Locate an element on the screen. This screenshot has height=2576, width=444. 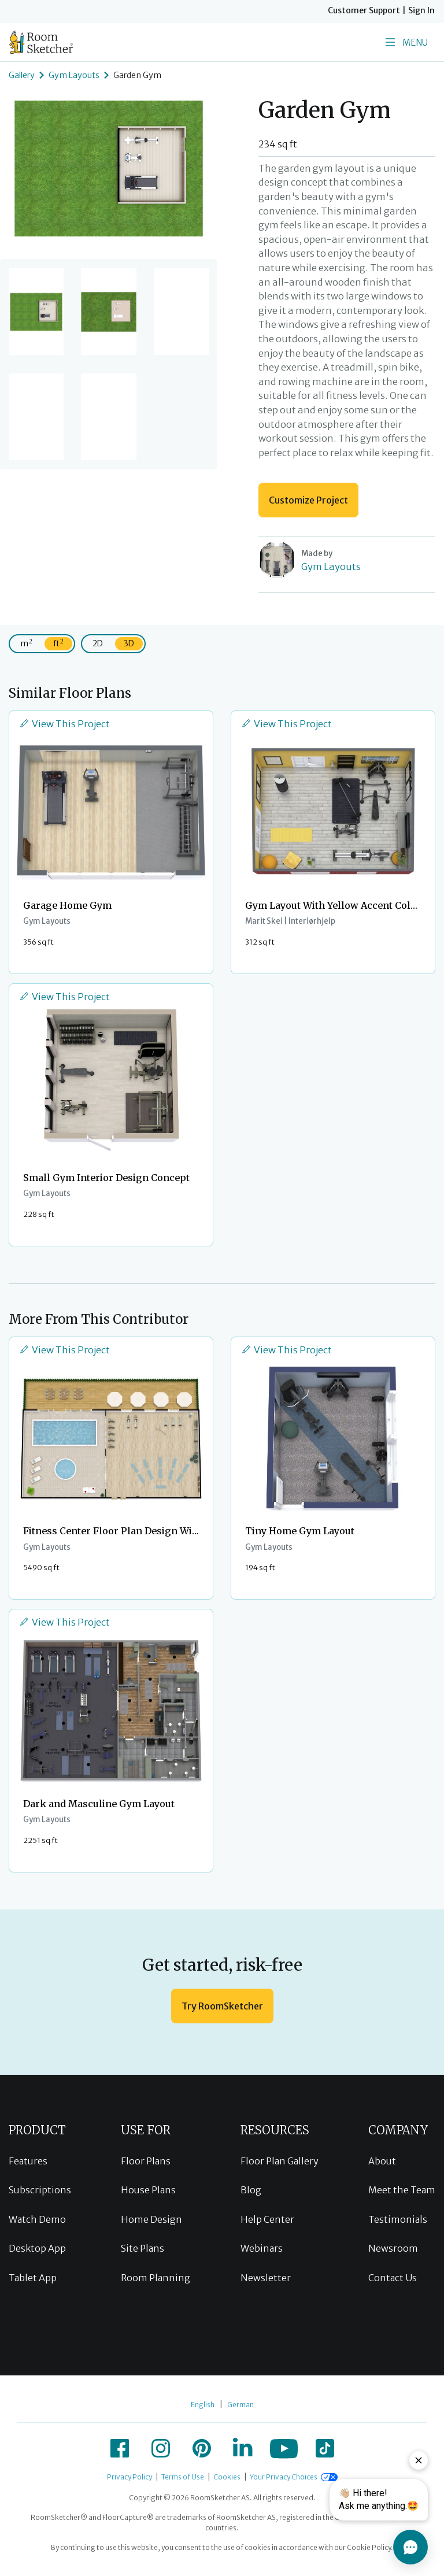
Cookies is located at coordinates (226, 2477).